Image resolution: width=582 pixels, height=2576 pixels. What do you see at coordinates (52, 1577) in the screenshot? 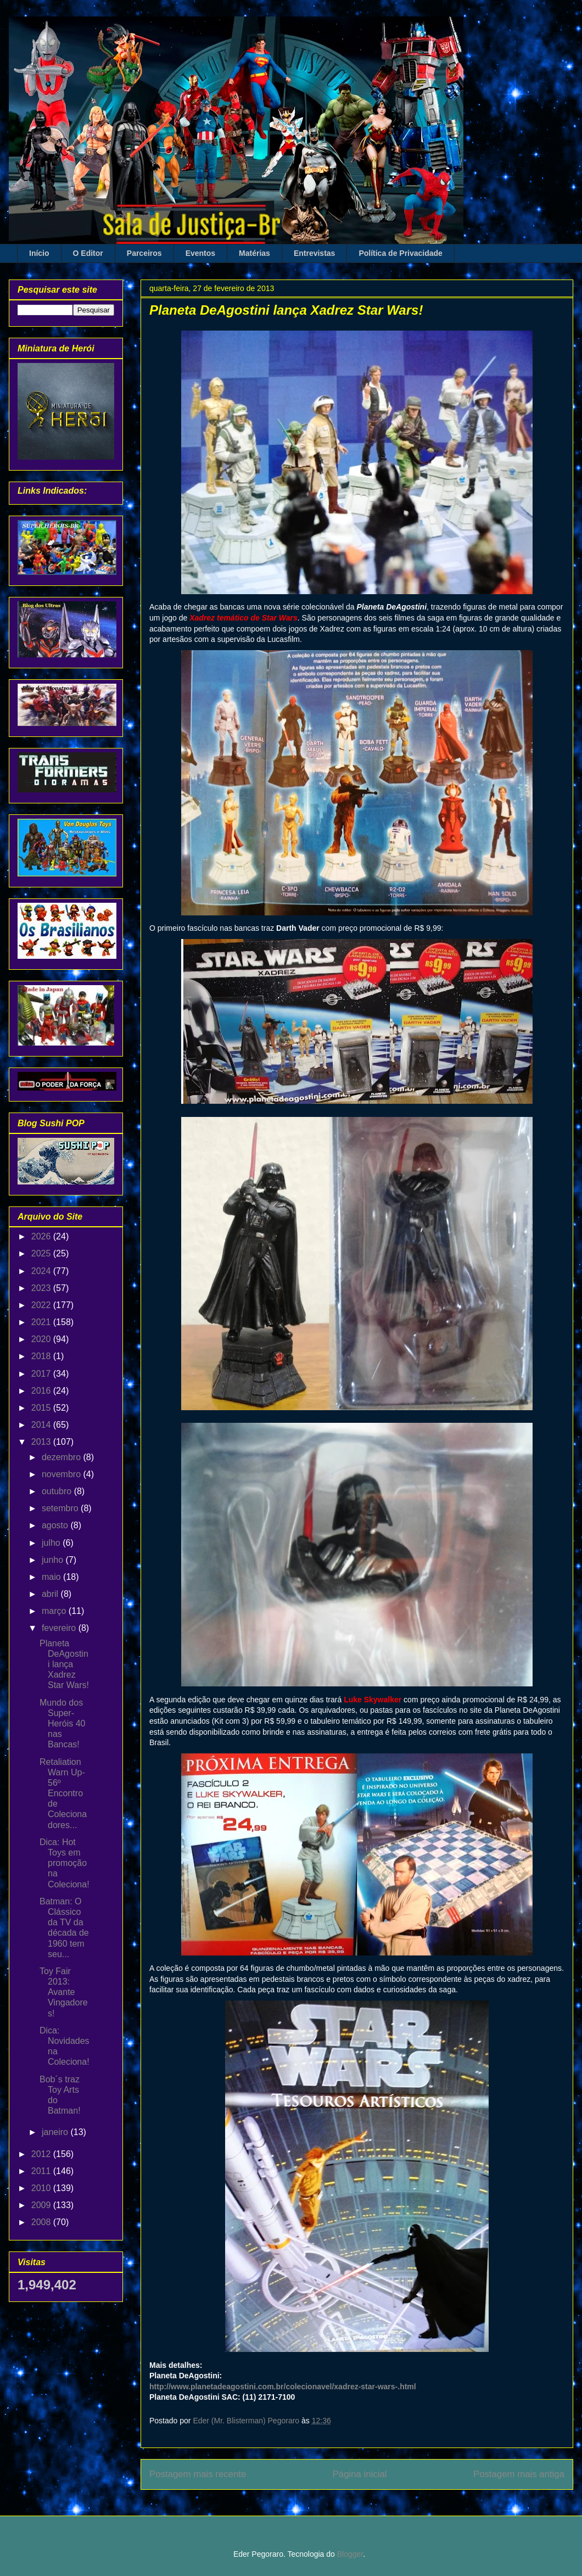
I see `maio` at bounding box center [52, 1577].